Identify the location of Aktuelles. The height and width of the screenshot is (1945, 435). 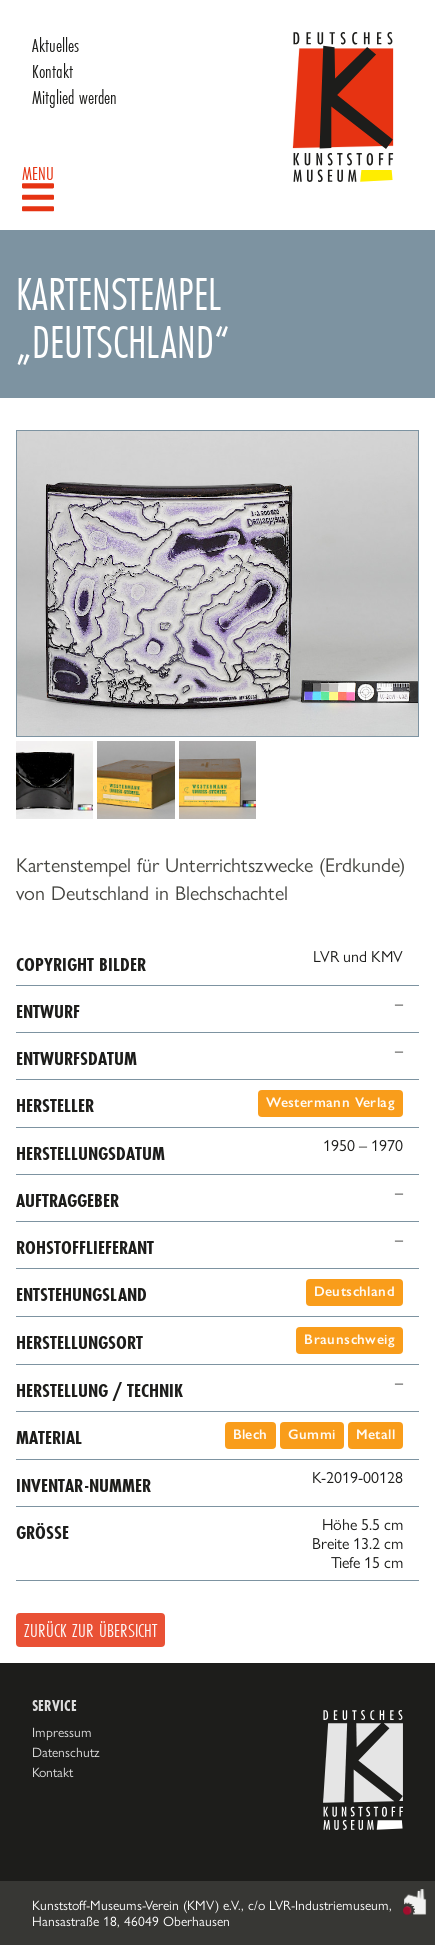
(55, 45).